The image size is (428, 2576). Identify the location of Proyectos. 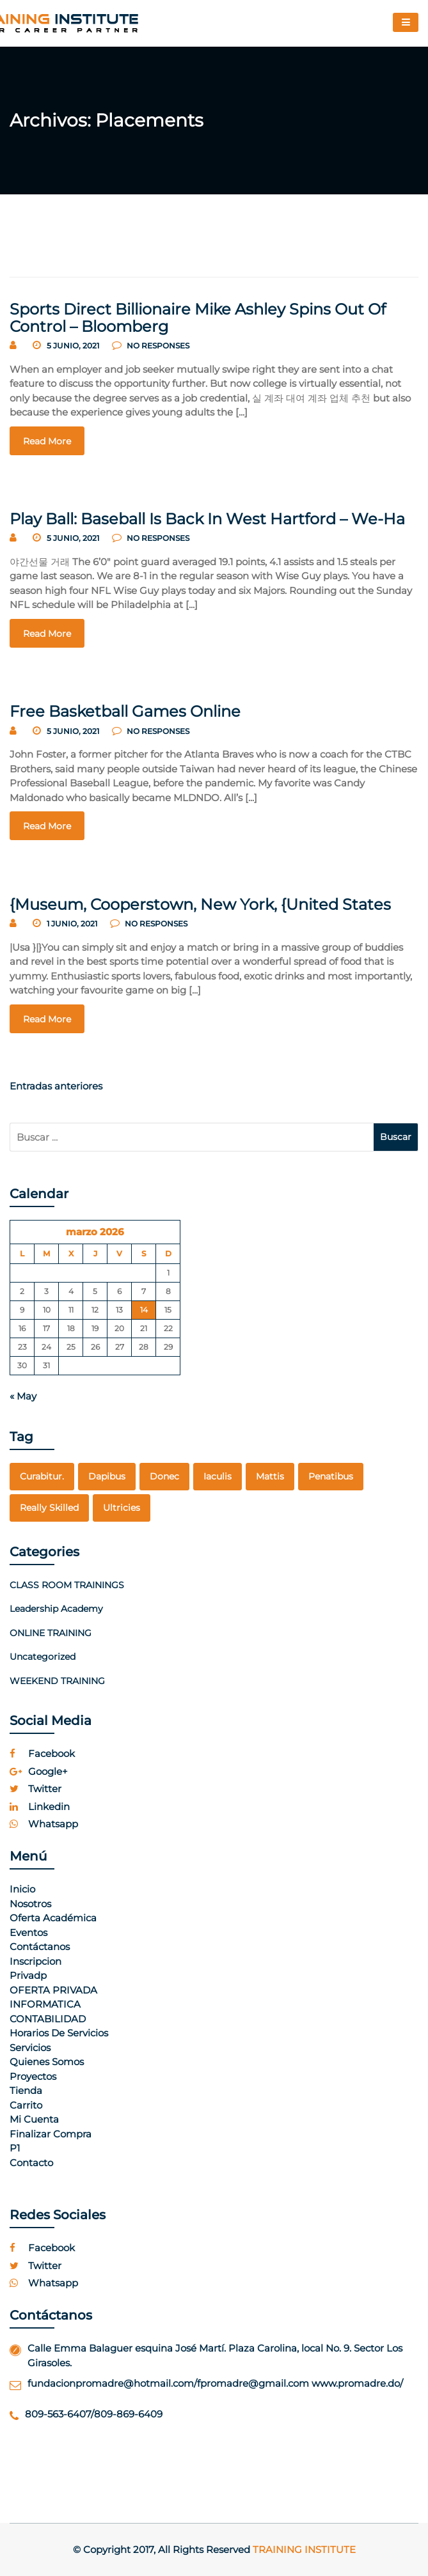
(33, 2076).